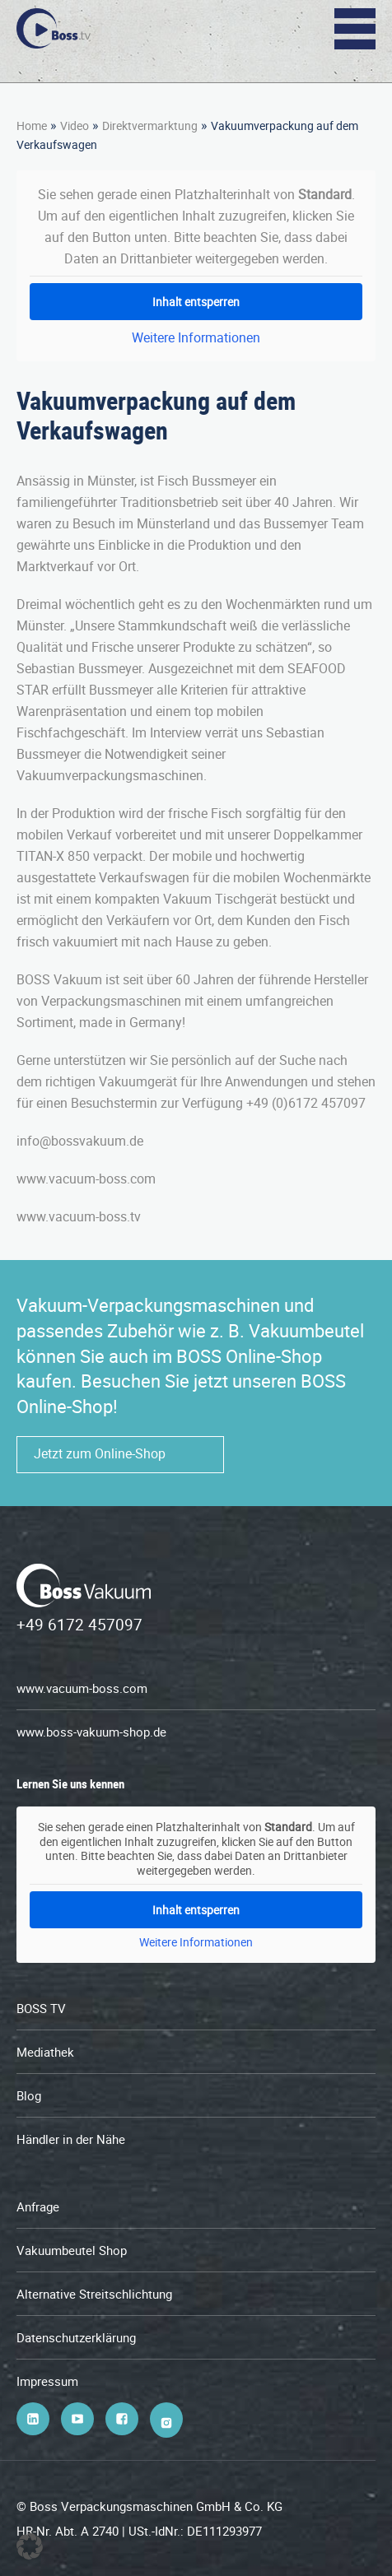 The image size is (392, 2576). I want to click on Händler in der Nähe, so click(70, 2139).